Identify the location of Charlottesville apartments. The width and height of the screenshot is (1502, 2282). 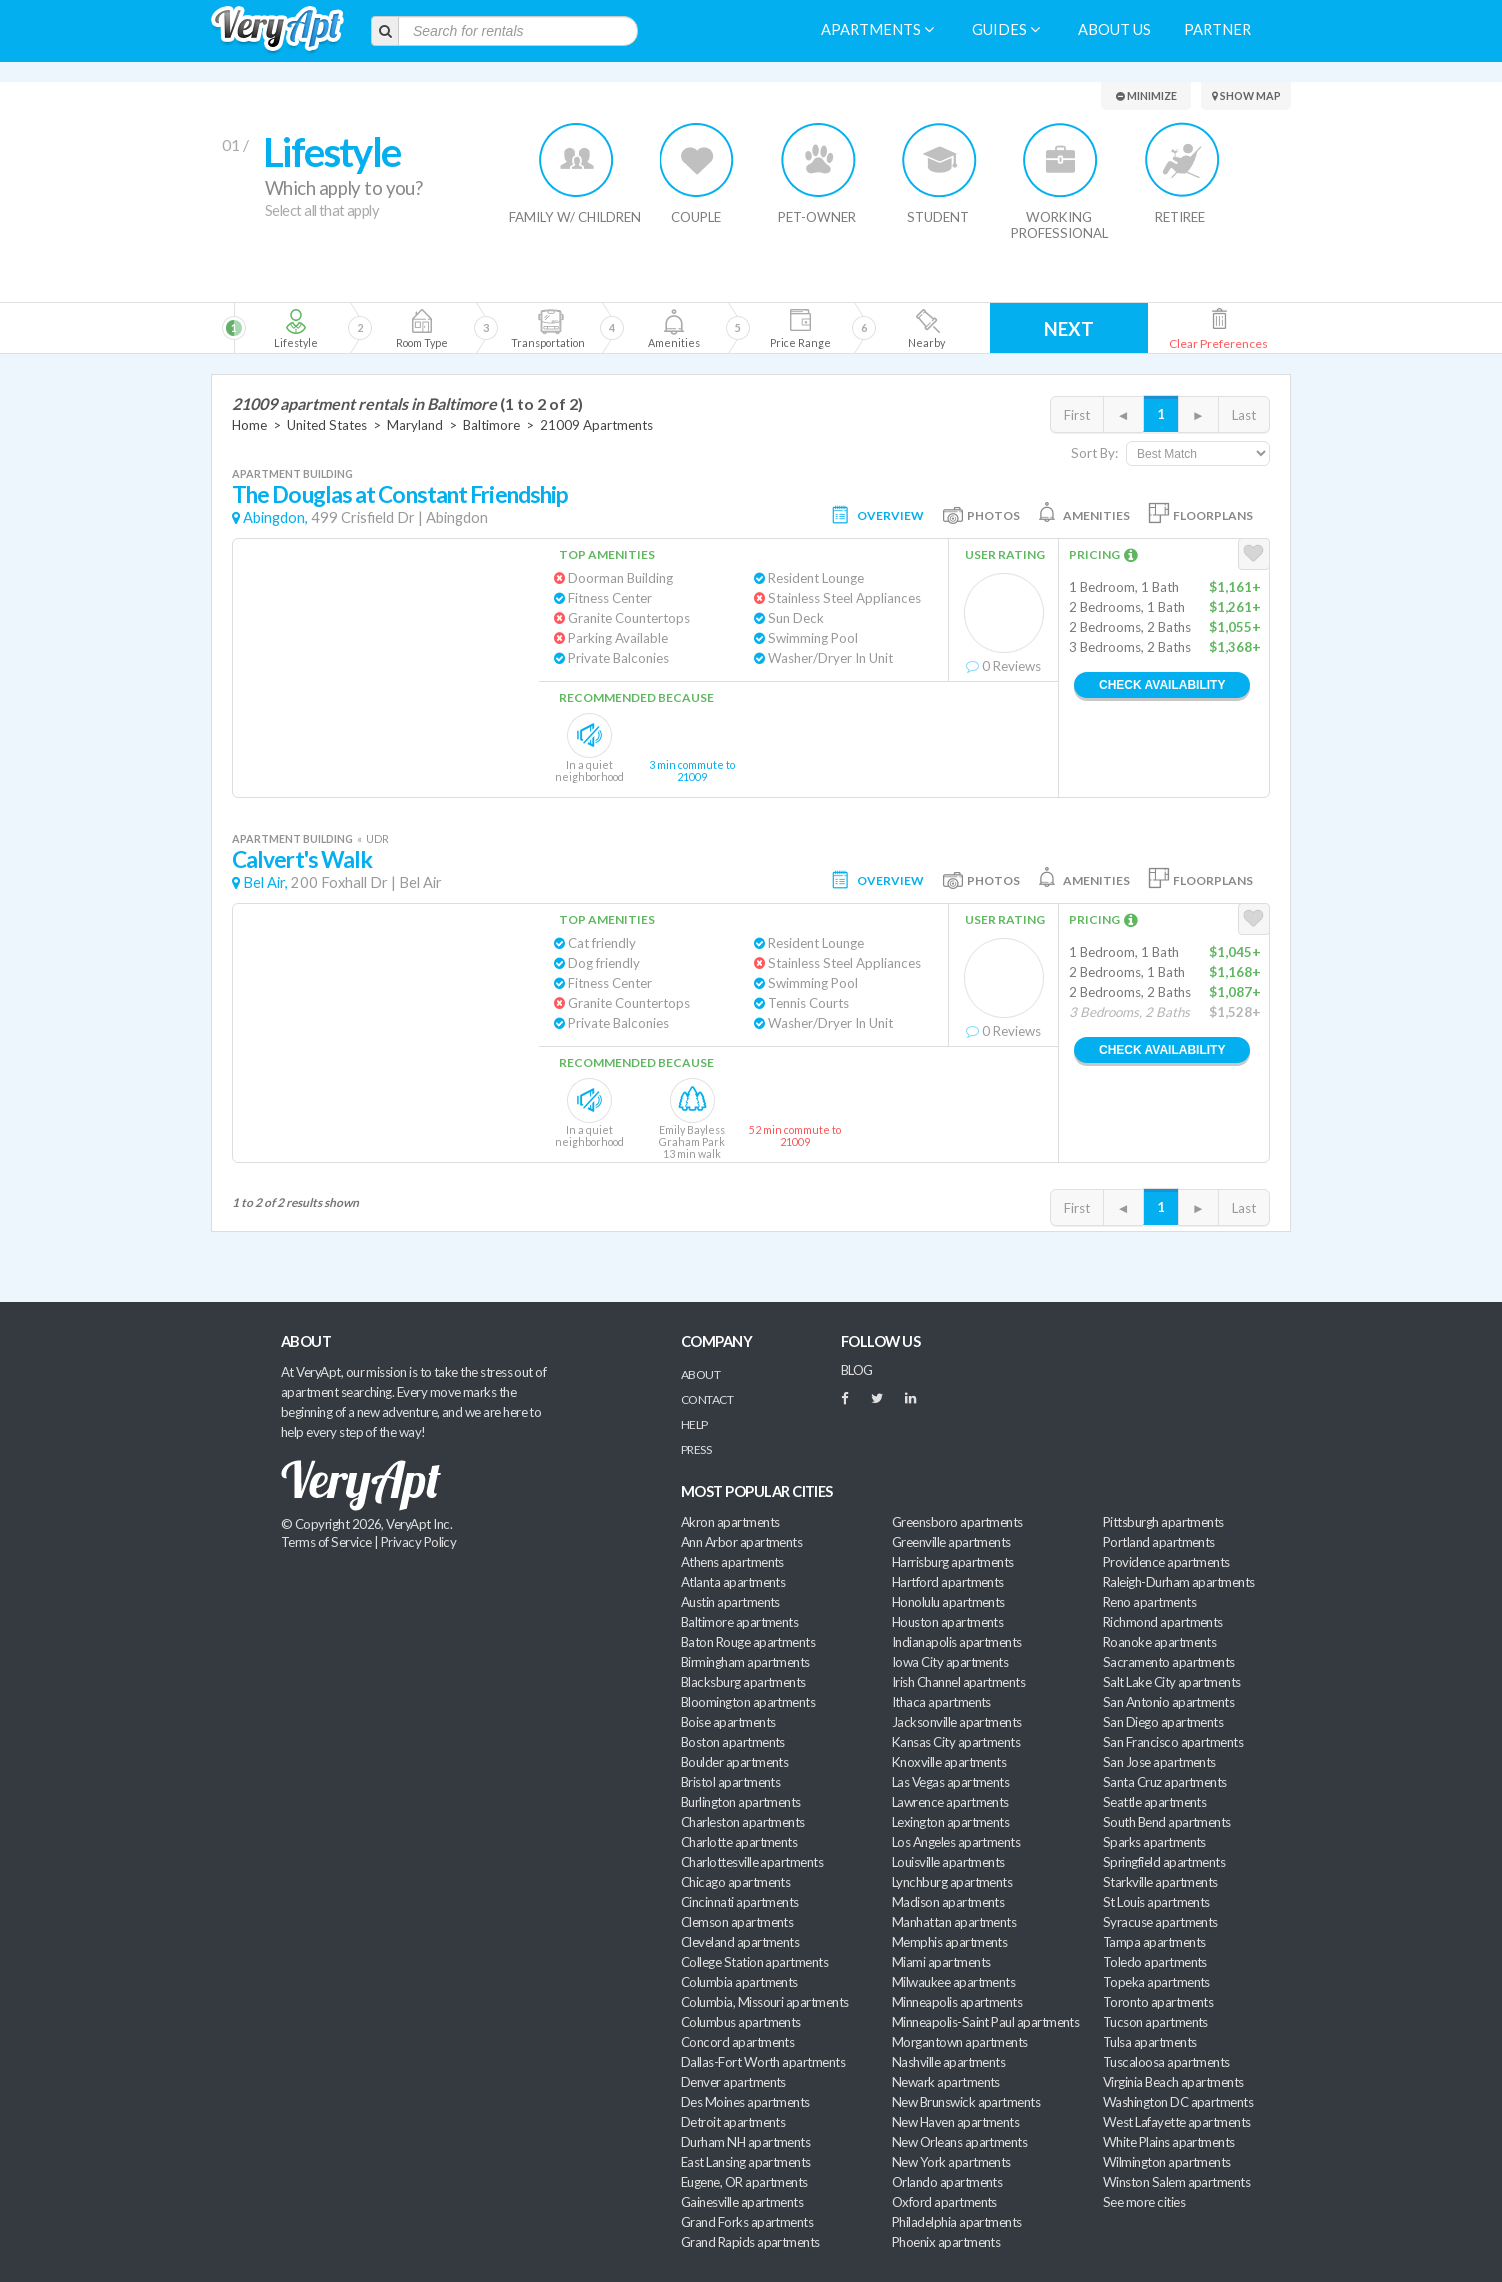
(752, 1862).